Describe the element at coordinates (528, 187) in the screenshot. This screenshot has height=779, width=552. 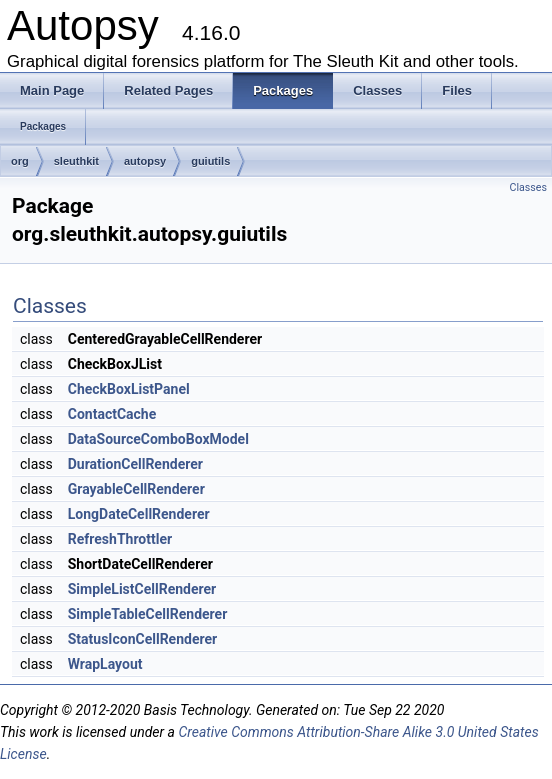
I see `Classes` at that location.